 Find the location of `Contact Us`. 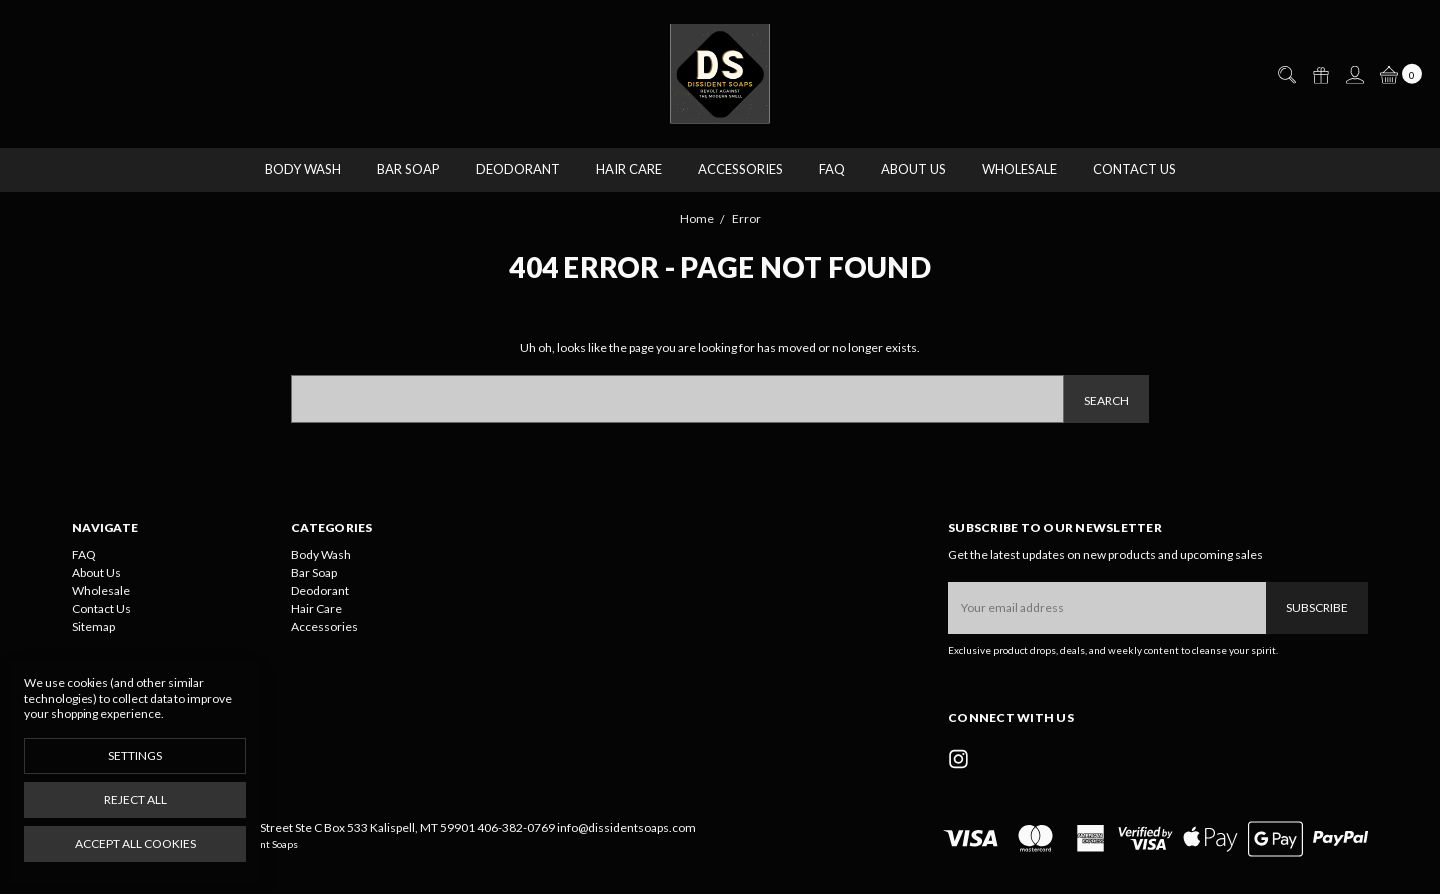

Contact Us is located at coordinates (1134, 169).